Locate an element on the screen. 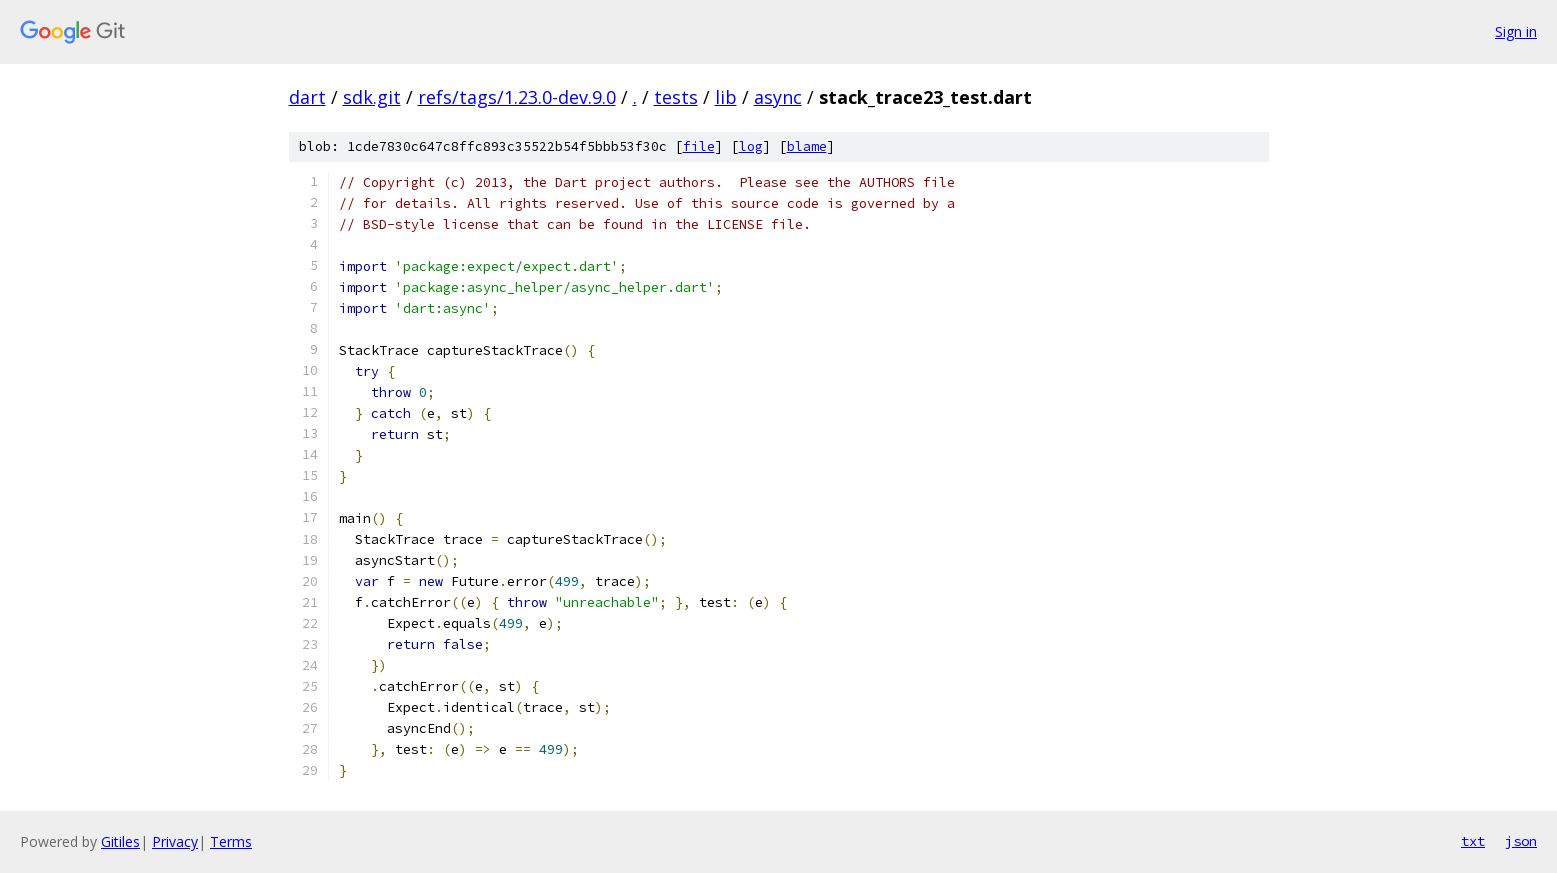 This screenshot has height=873, width=1557. Gitiles is located at coordinates (120, 841).